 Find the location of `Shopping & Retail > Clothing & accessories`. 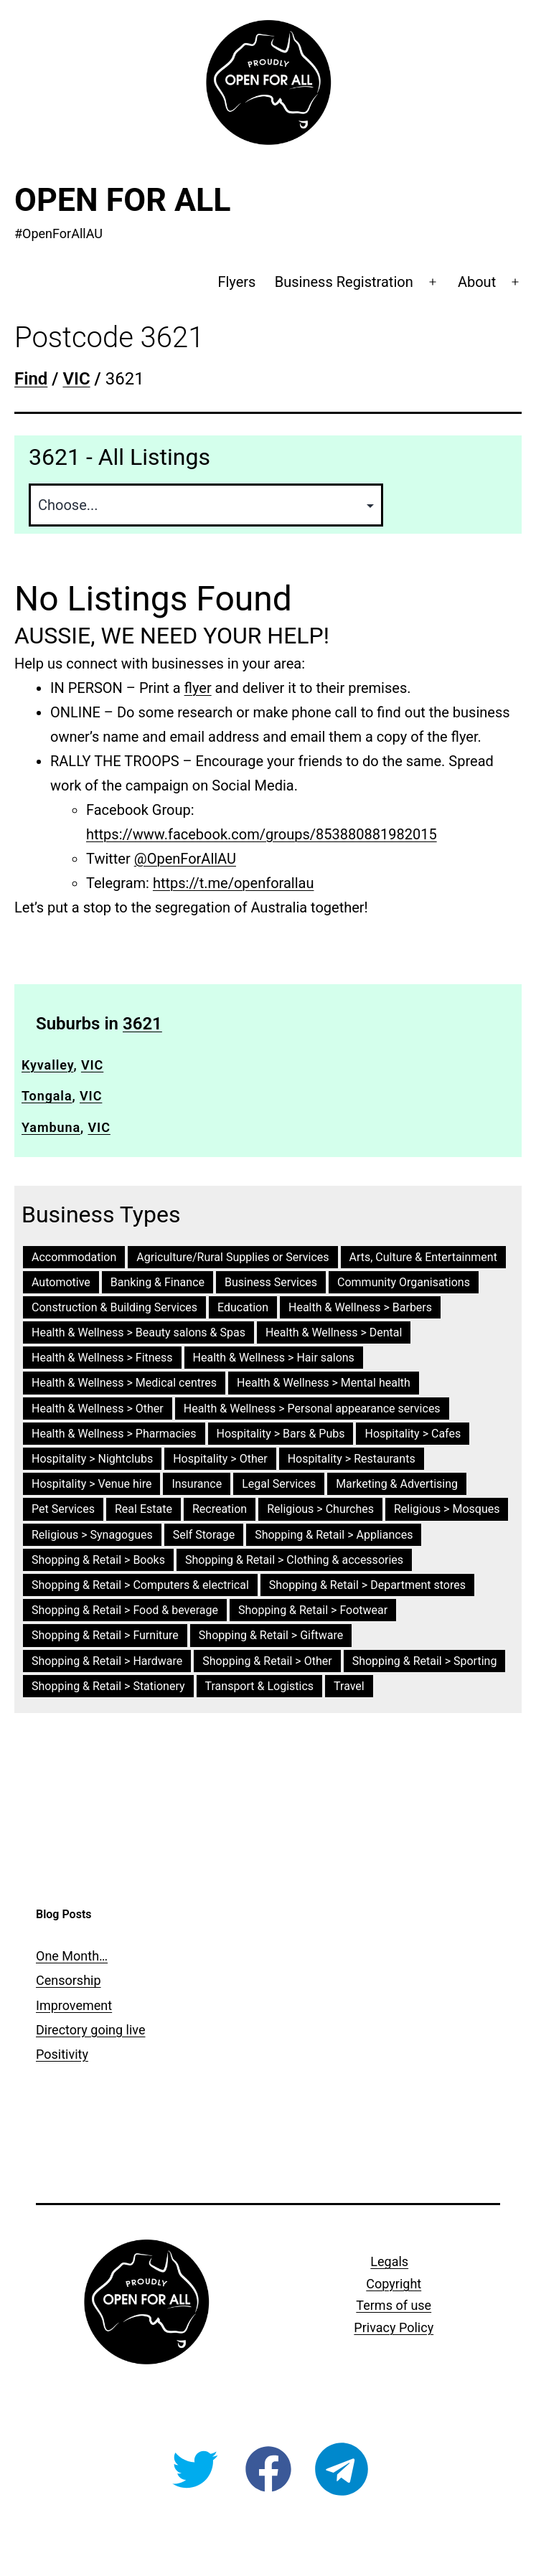

Shopping & Retail > Clothing & accessories is located at coordinates (294, 1560).